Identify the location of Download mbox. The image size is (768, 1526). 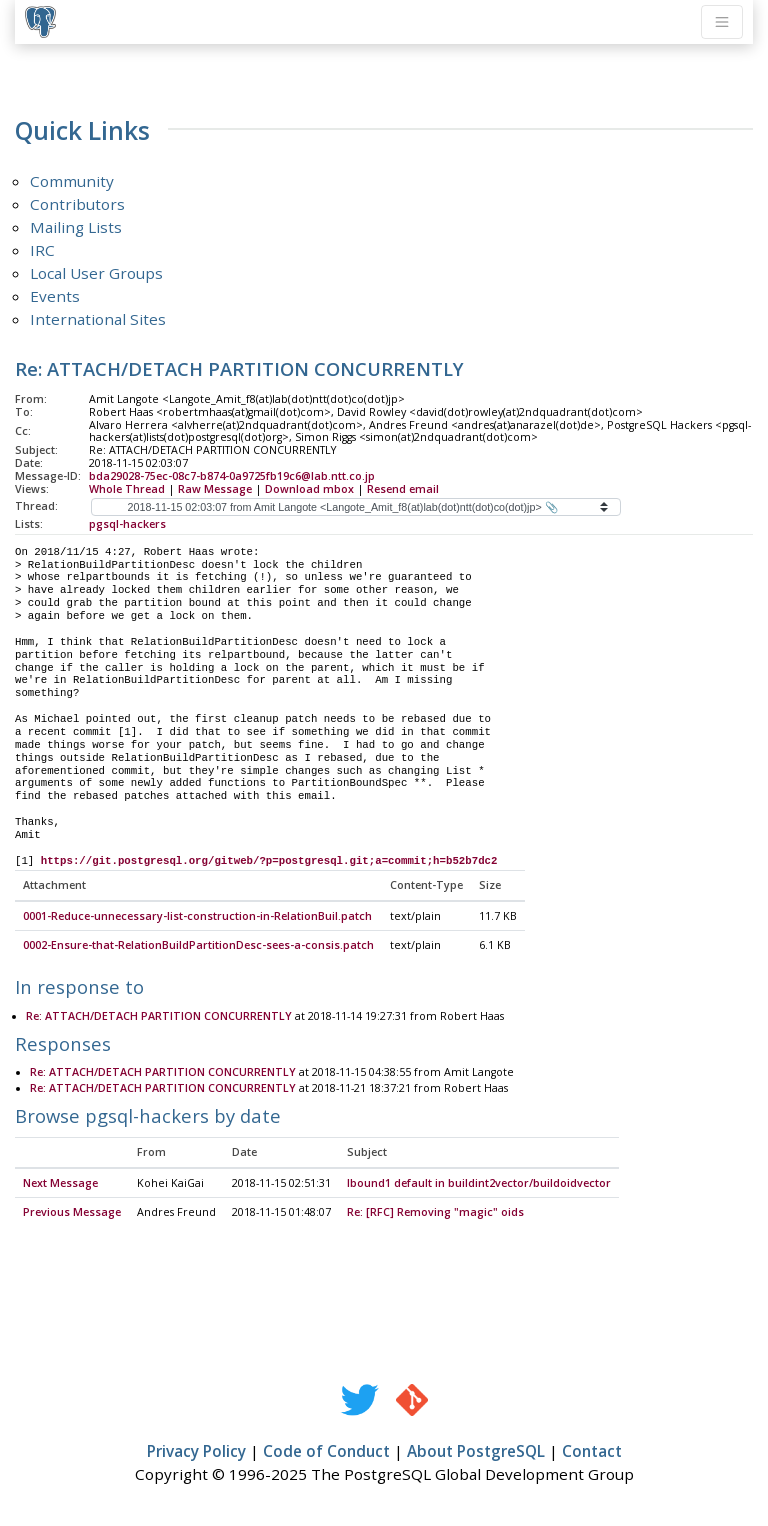
(309, 489).